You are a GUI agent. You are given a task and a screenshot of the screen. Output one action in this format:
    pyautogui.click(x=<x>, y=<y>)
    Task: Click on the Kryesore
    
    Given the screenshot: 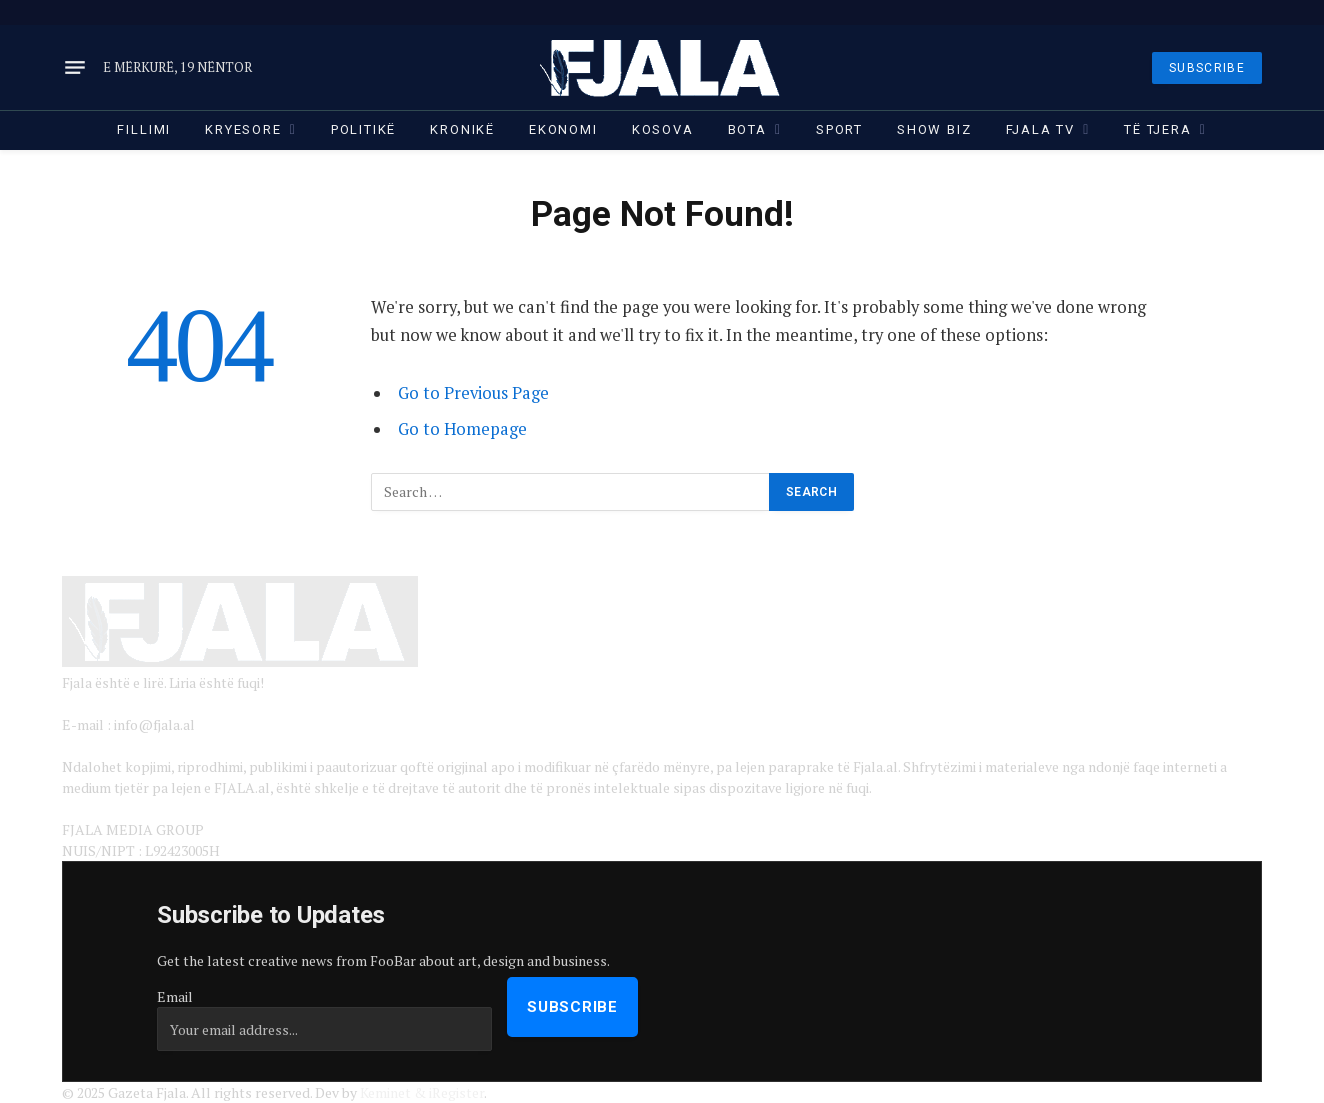 What is the action you would take?
    pyautogui.click(x=243, y=129)
    